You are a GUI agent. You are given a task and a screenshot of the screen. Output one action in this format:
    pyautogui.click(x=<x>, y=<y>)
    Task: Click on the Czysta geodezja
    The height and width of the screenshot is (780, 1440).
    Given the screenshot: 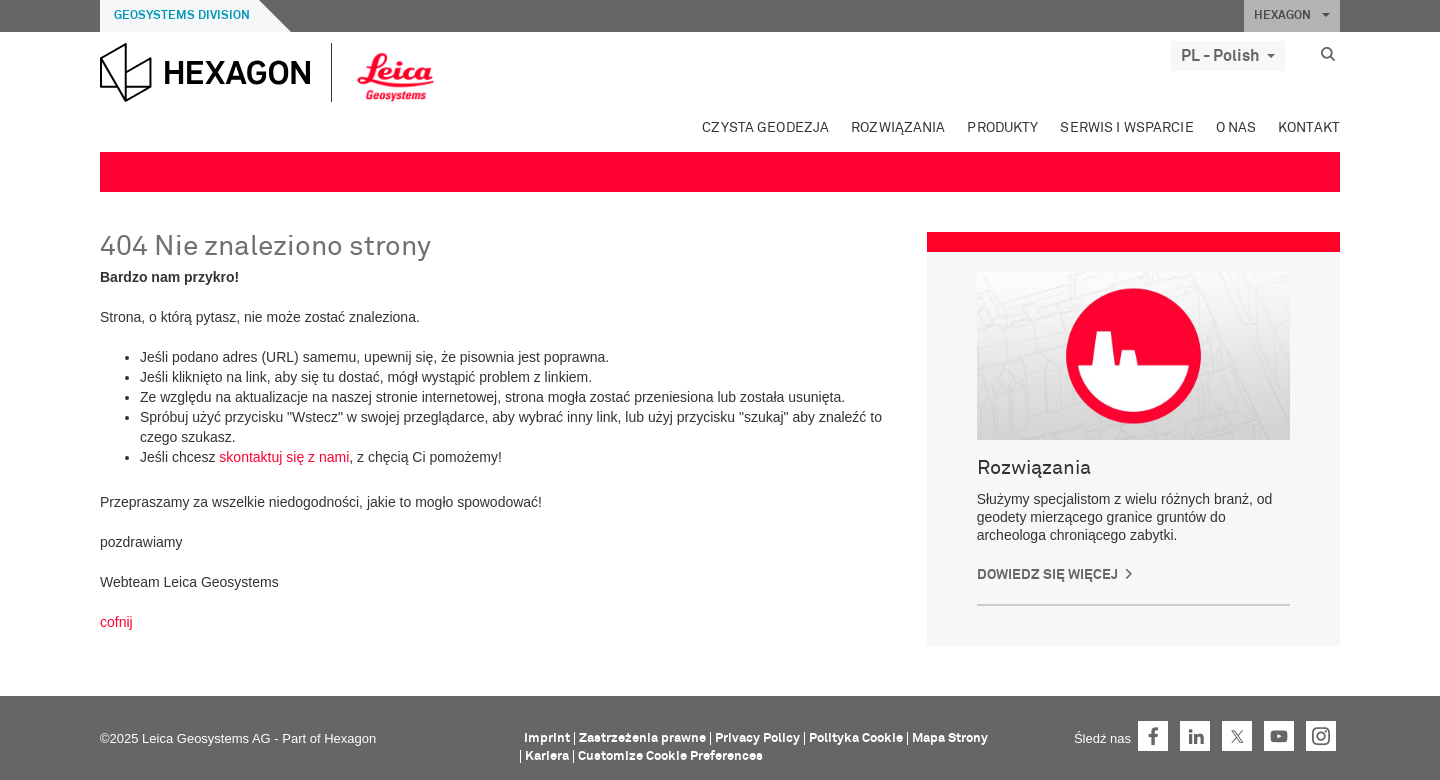 What is the action you would take?
    pyautogui.click(x=765, y=128)
    